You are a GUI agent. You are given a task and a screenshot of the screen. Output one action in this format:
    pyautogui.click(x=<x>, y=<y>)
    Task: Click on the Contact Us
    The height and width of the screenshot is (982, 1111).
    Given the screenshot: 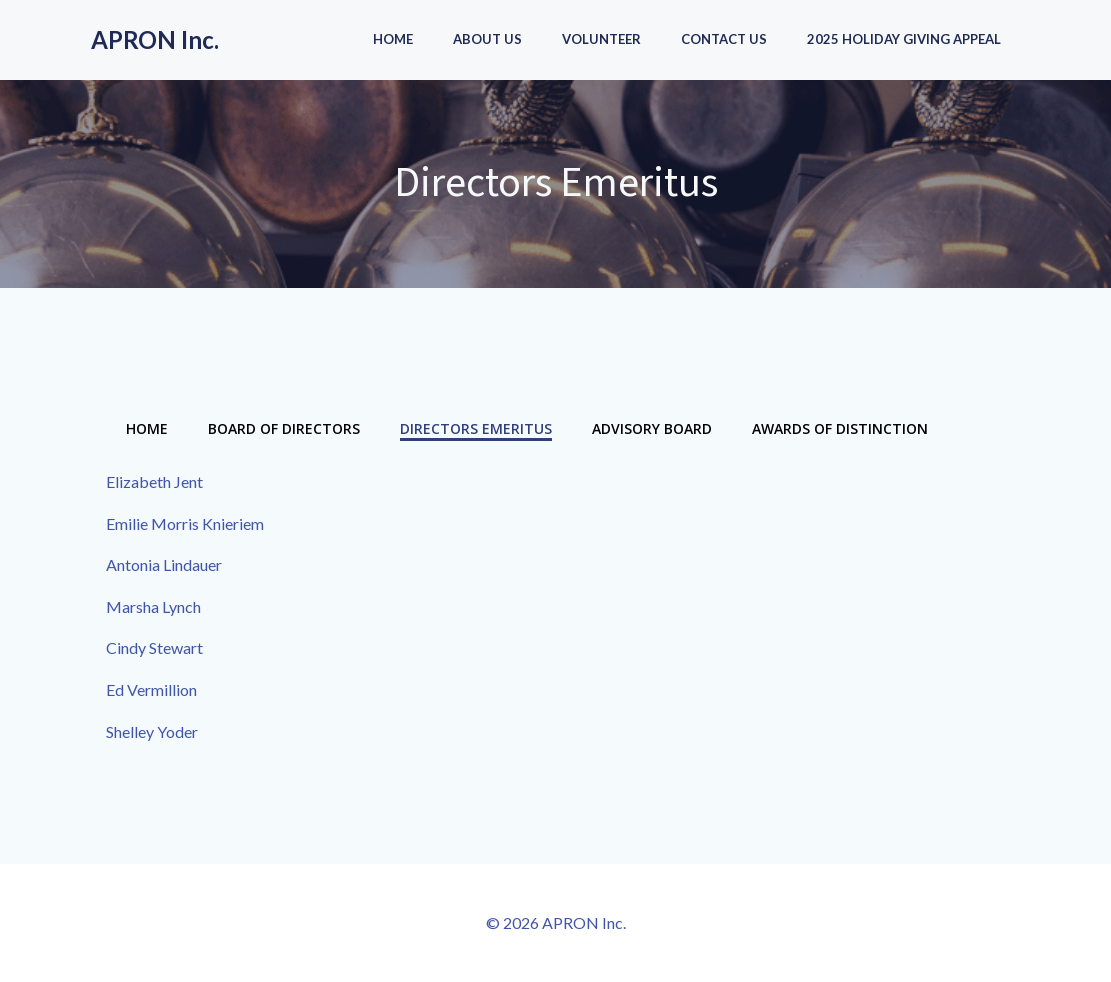 What is the action you would take?
    pyautogui.click(x=724, y=39)
    